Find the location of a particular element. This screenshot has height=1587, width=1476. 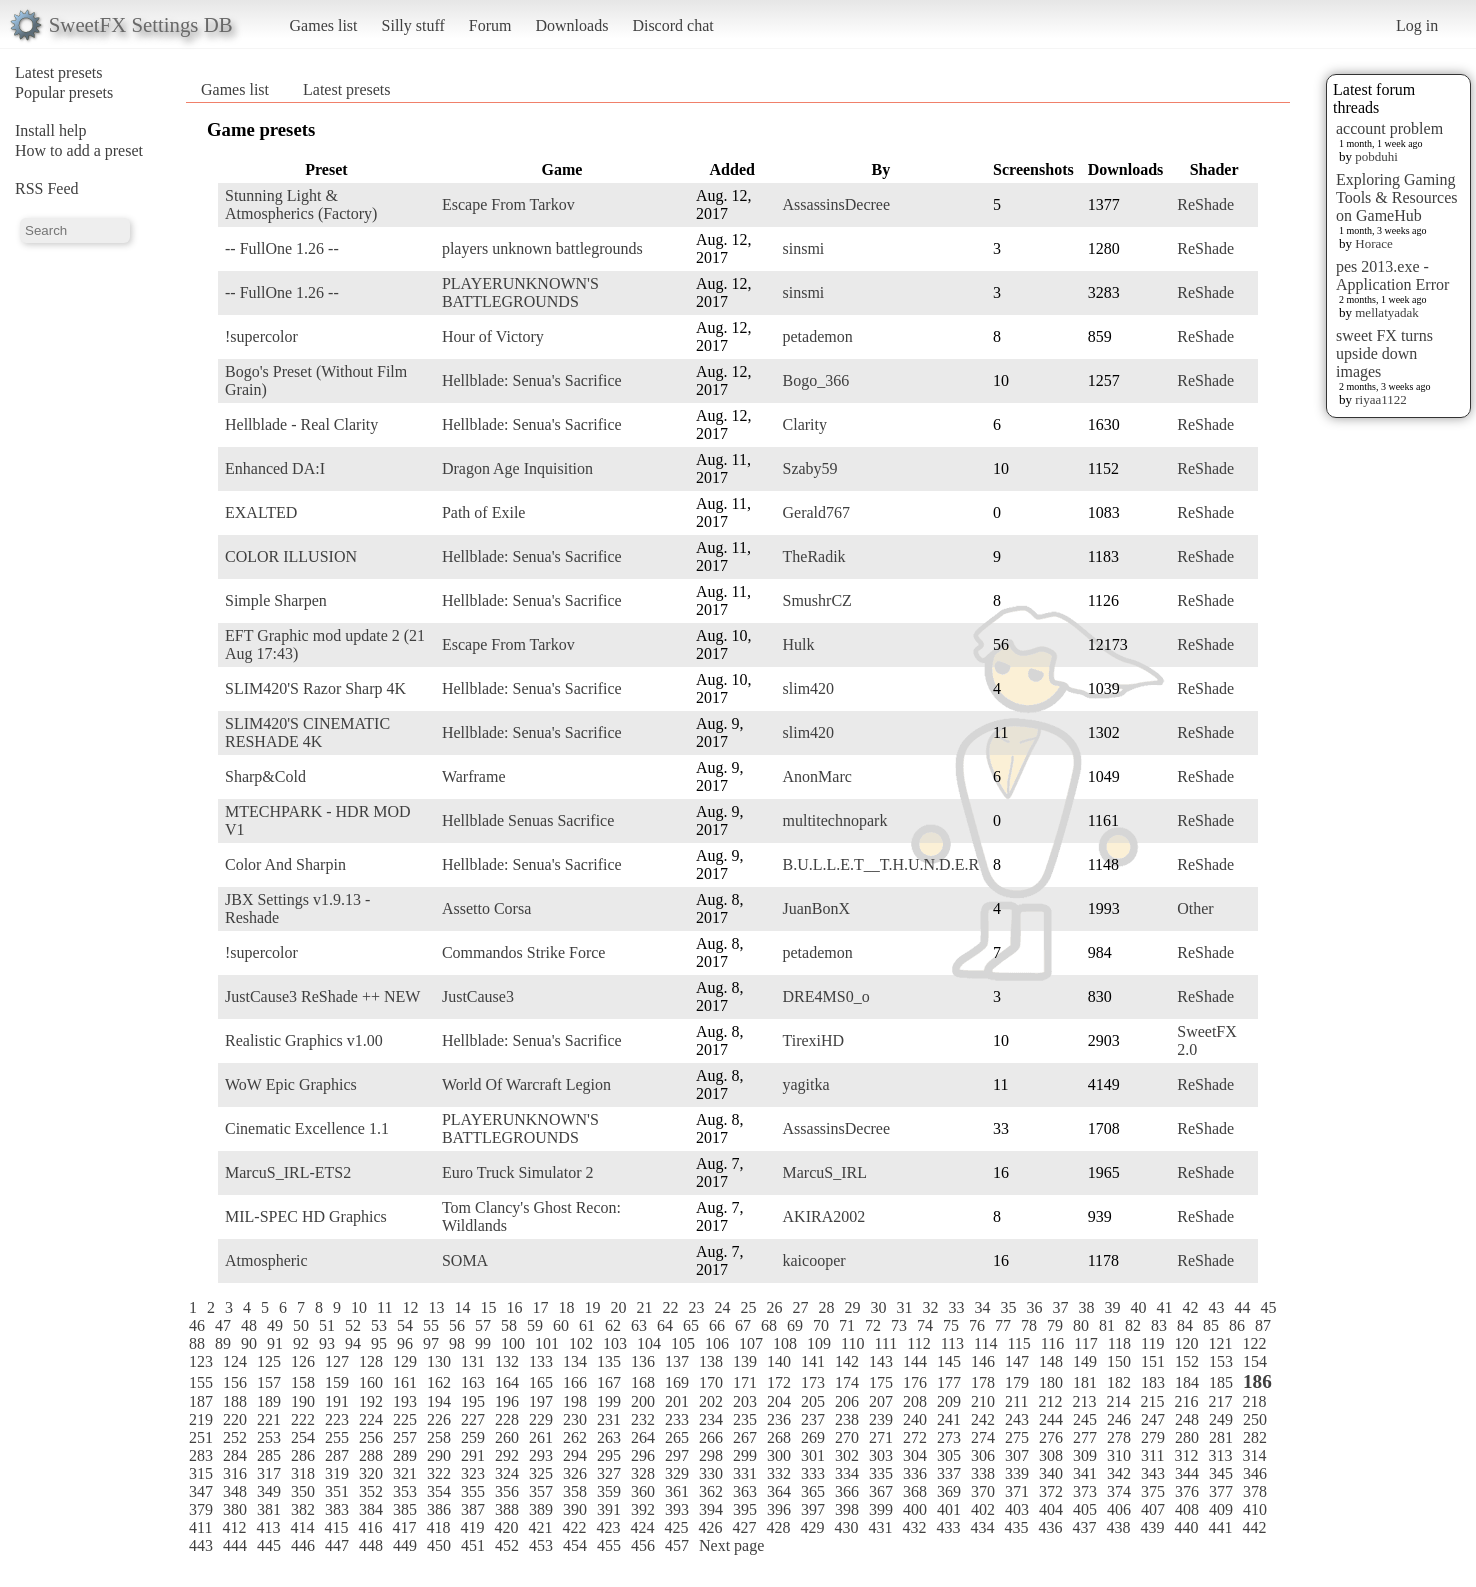

petademon is located at coordinates (818, 336).